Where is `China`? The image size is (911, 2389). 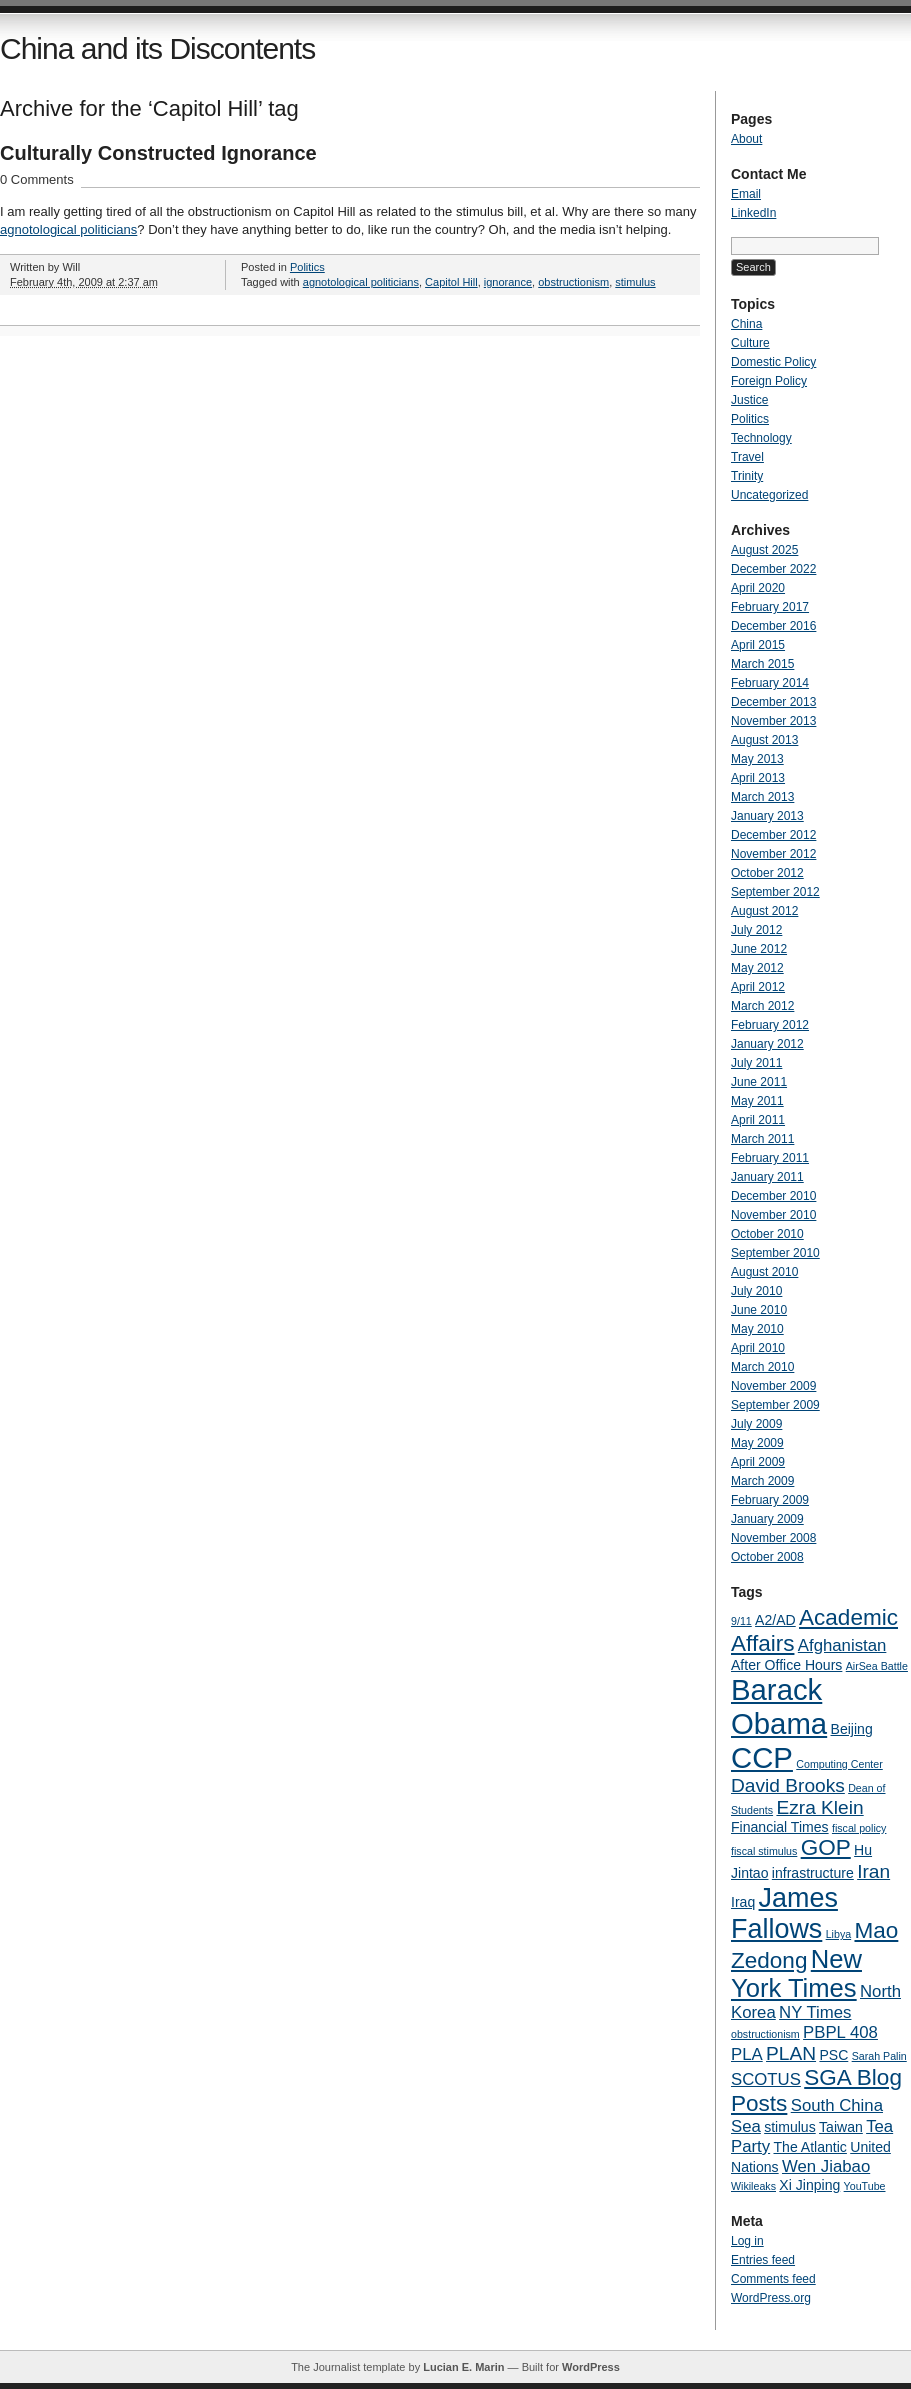 China is located at coordinates (746, 324).